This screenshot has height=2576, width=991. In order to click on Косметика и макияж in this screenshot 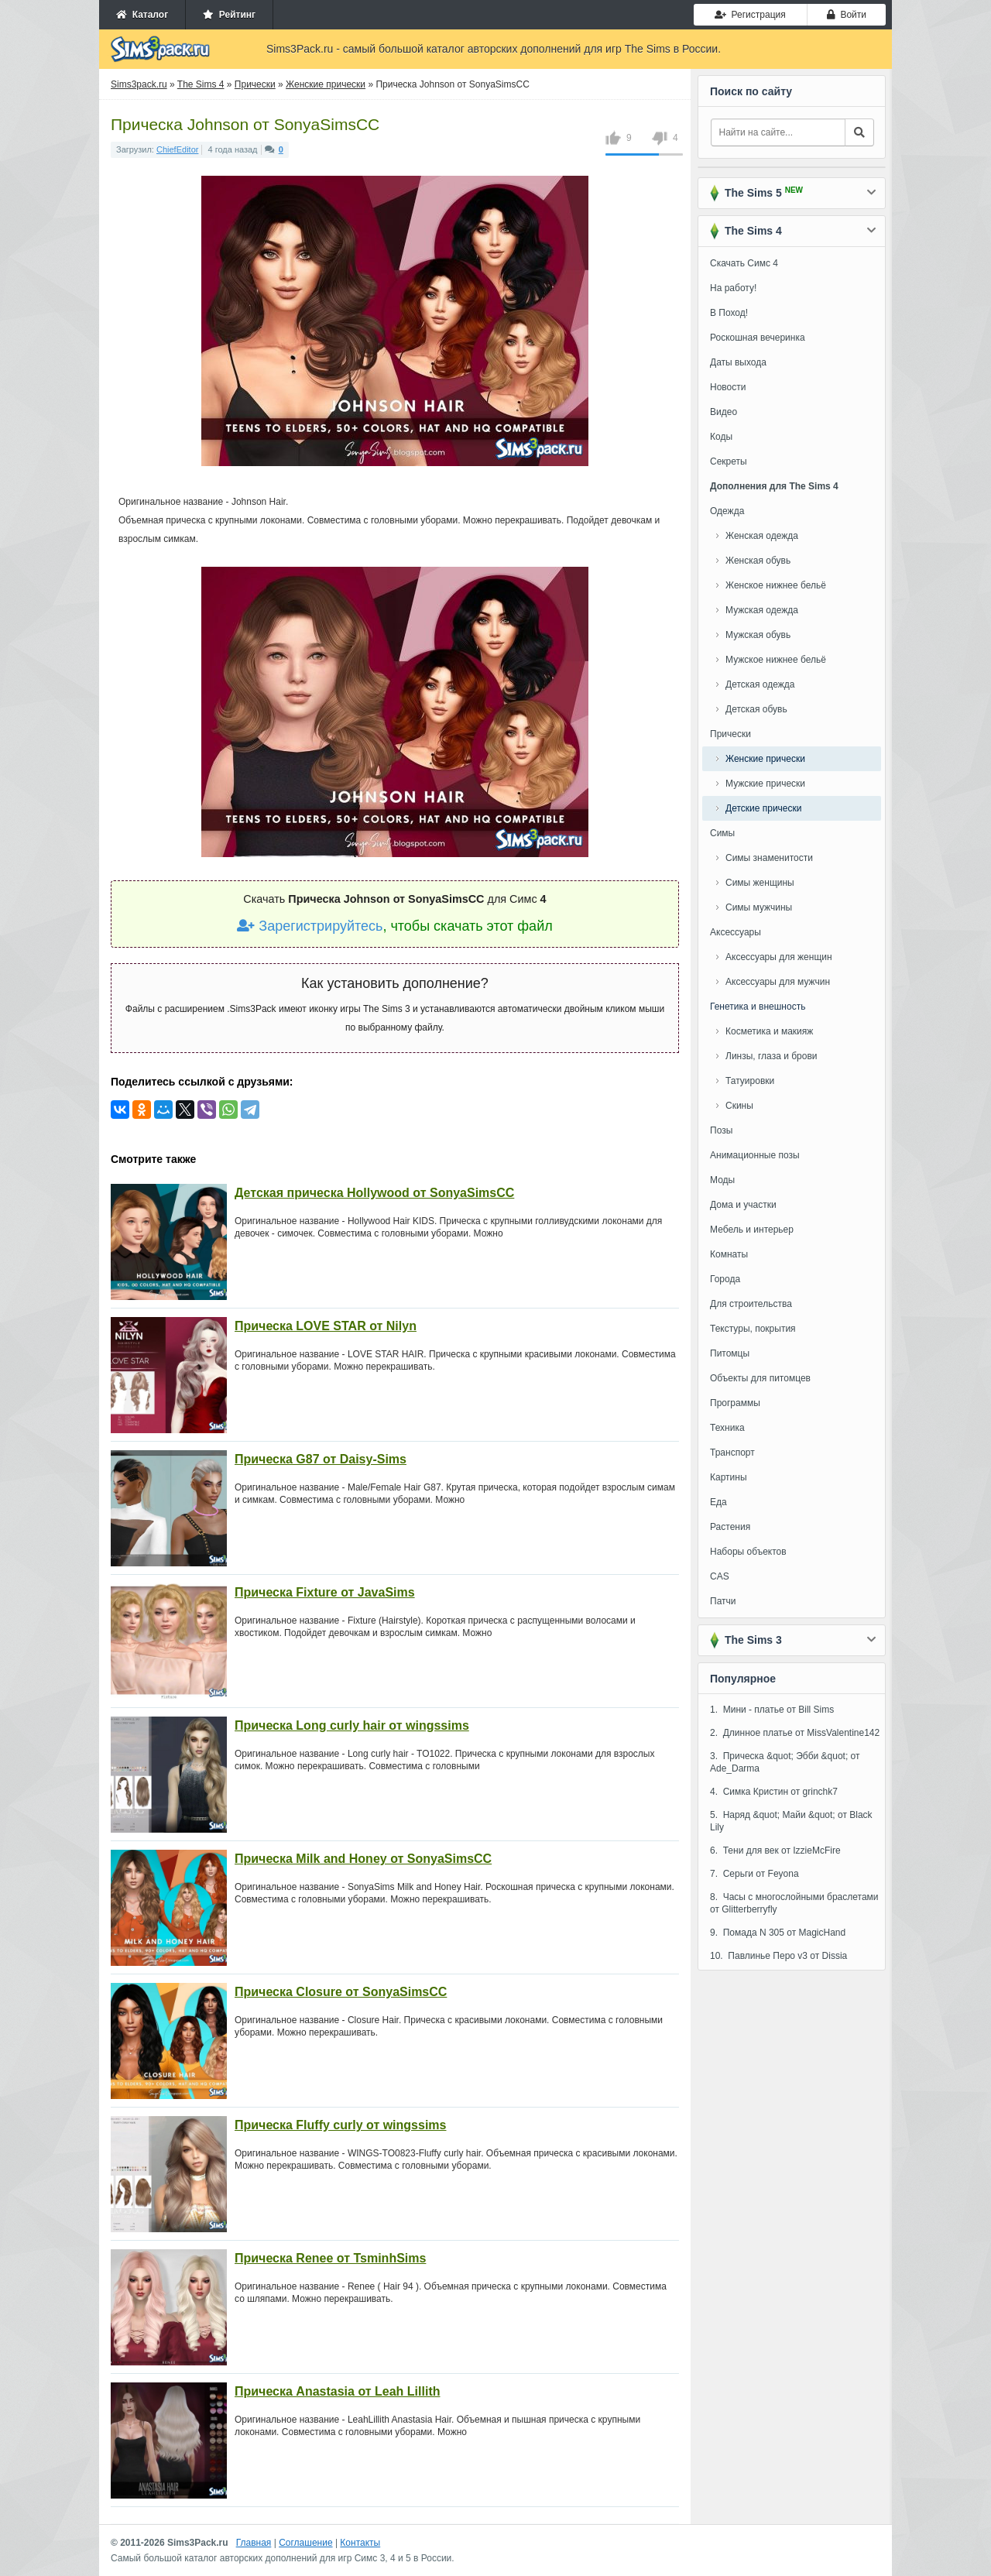, I will do `click(769, 1031)`.